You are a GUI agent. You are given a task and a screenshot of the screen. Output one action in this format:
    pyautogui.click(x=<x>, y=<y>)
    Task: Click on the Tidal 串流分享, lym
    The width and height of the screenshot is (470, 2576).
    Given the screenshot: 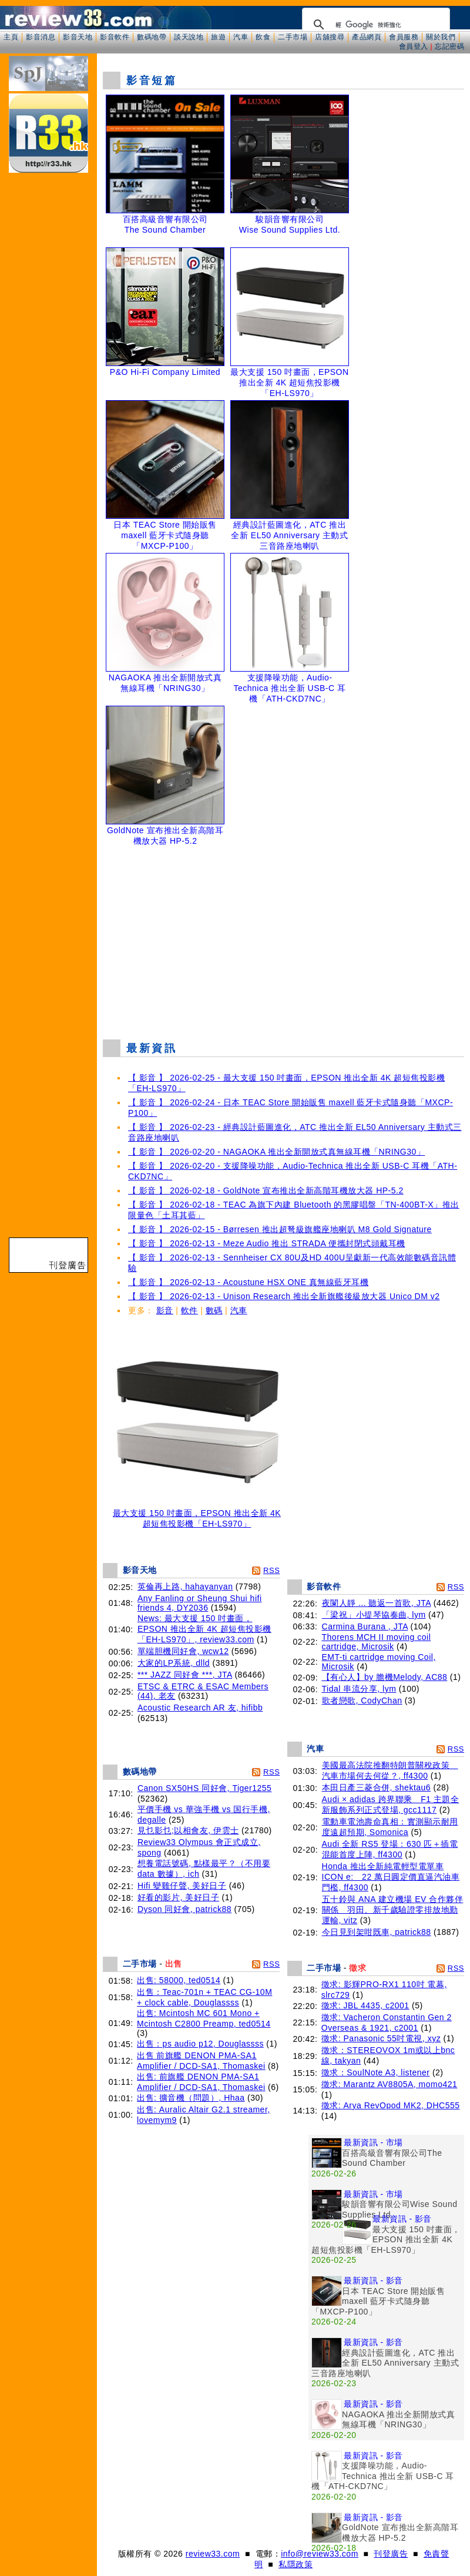 What is the action you would take?
    pyautogui.click(x=359, y=1688)
    